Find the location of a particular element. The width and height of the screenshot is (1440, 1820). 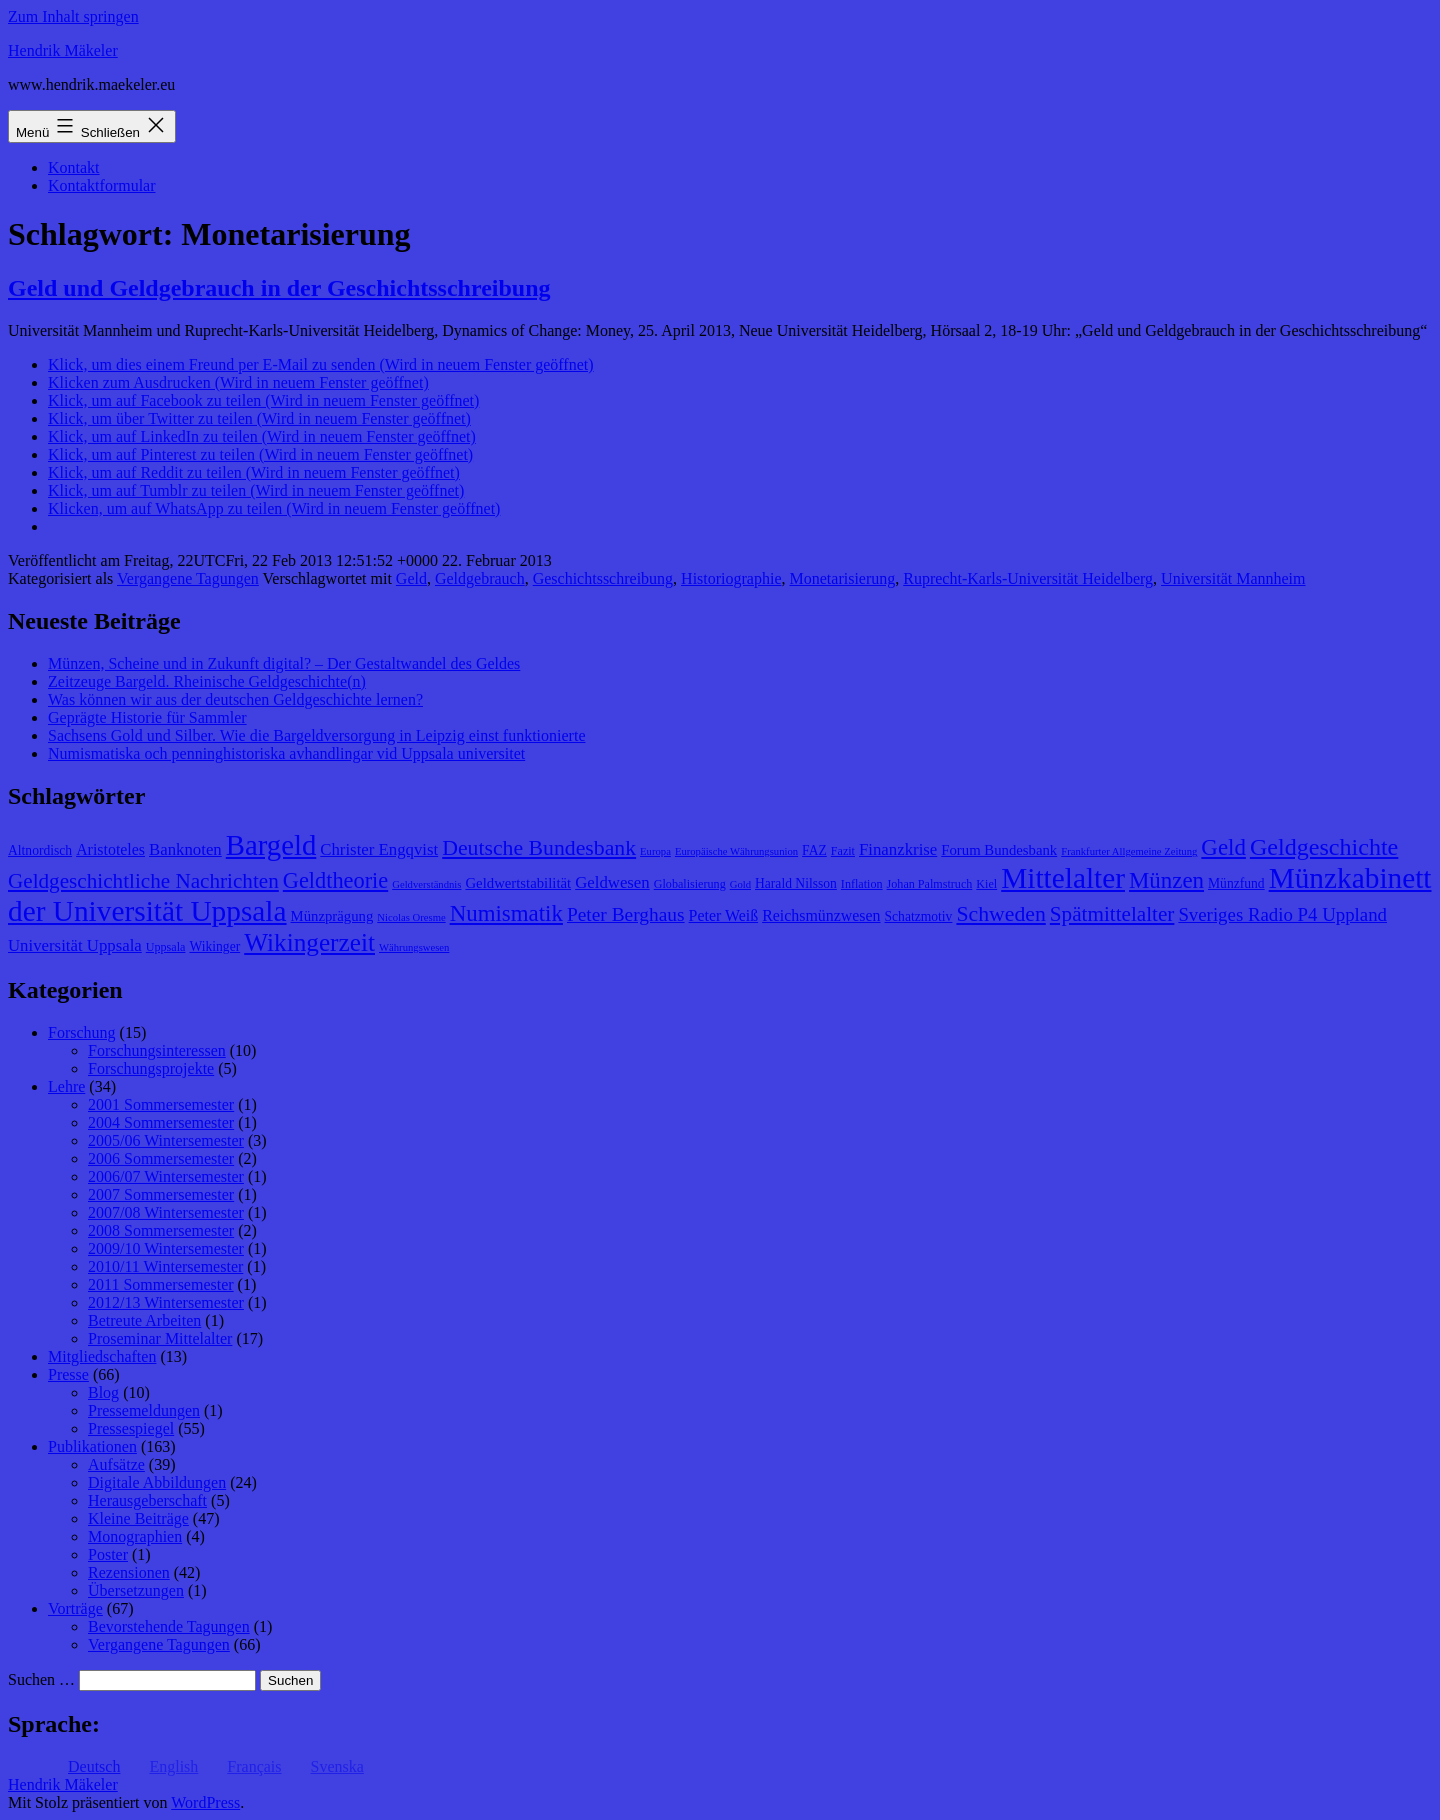

2010/11 Wintersemester is located at coordinates (165, 1266).